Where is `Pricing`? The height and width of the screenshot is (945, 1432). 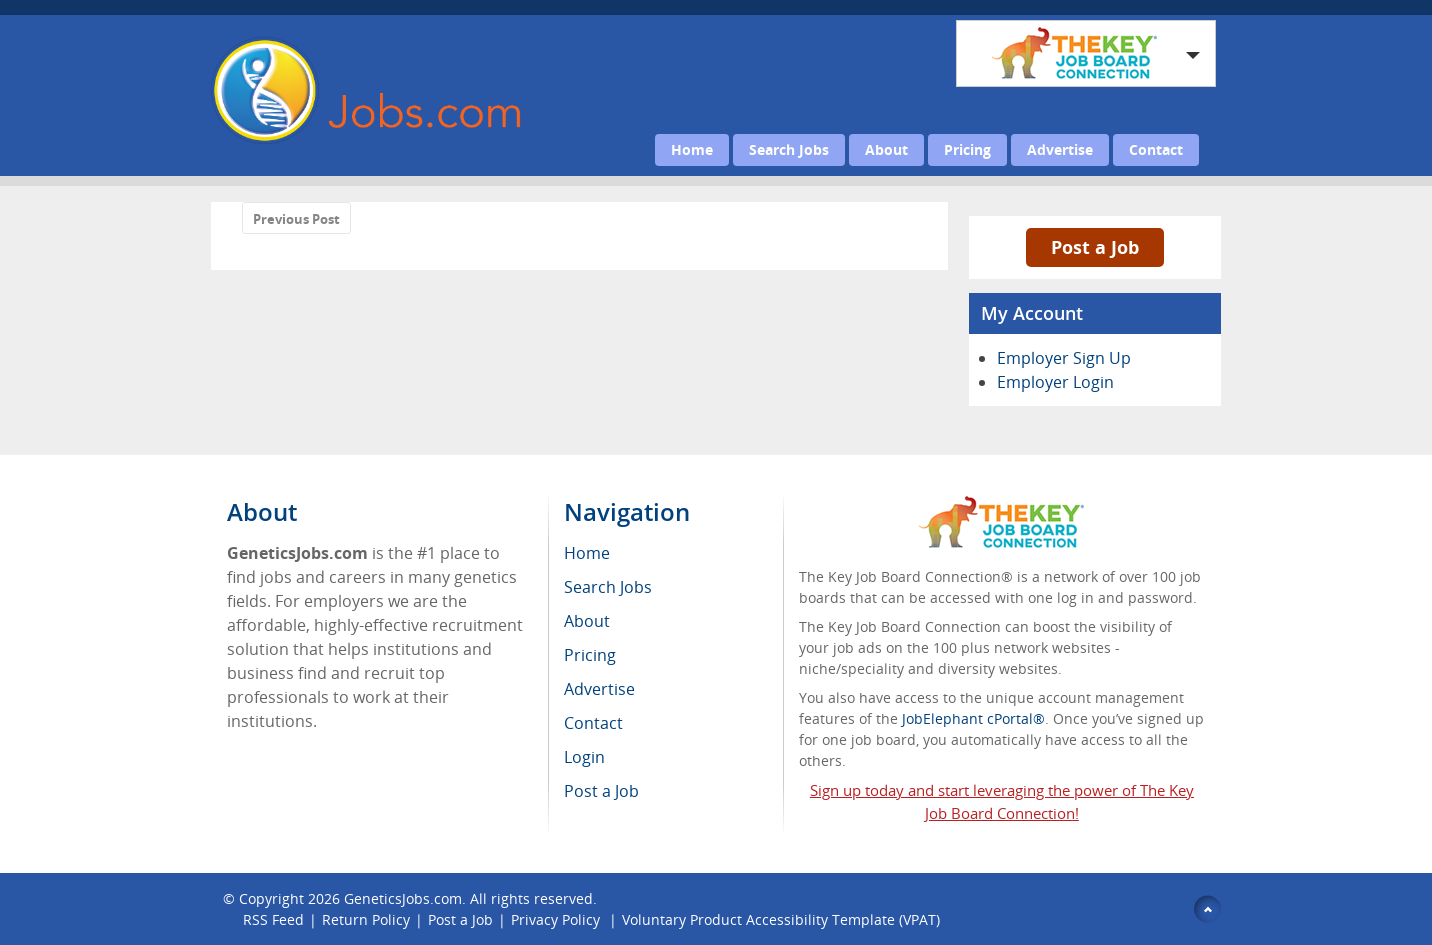 Pricing is located at coordinates (967, 149).